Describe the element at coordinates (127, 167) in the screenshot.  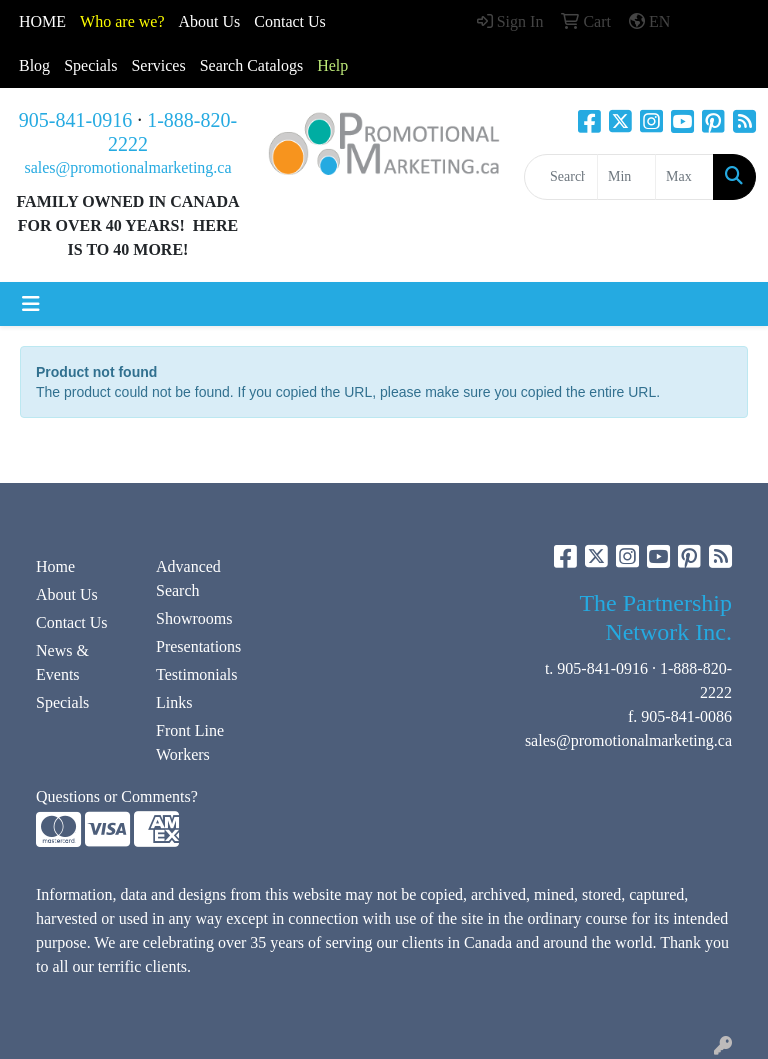
I see `sales@promotionalmarketing.ca` at that location.